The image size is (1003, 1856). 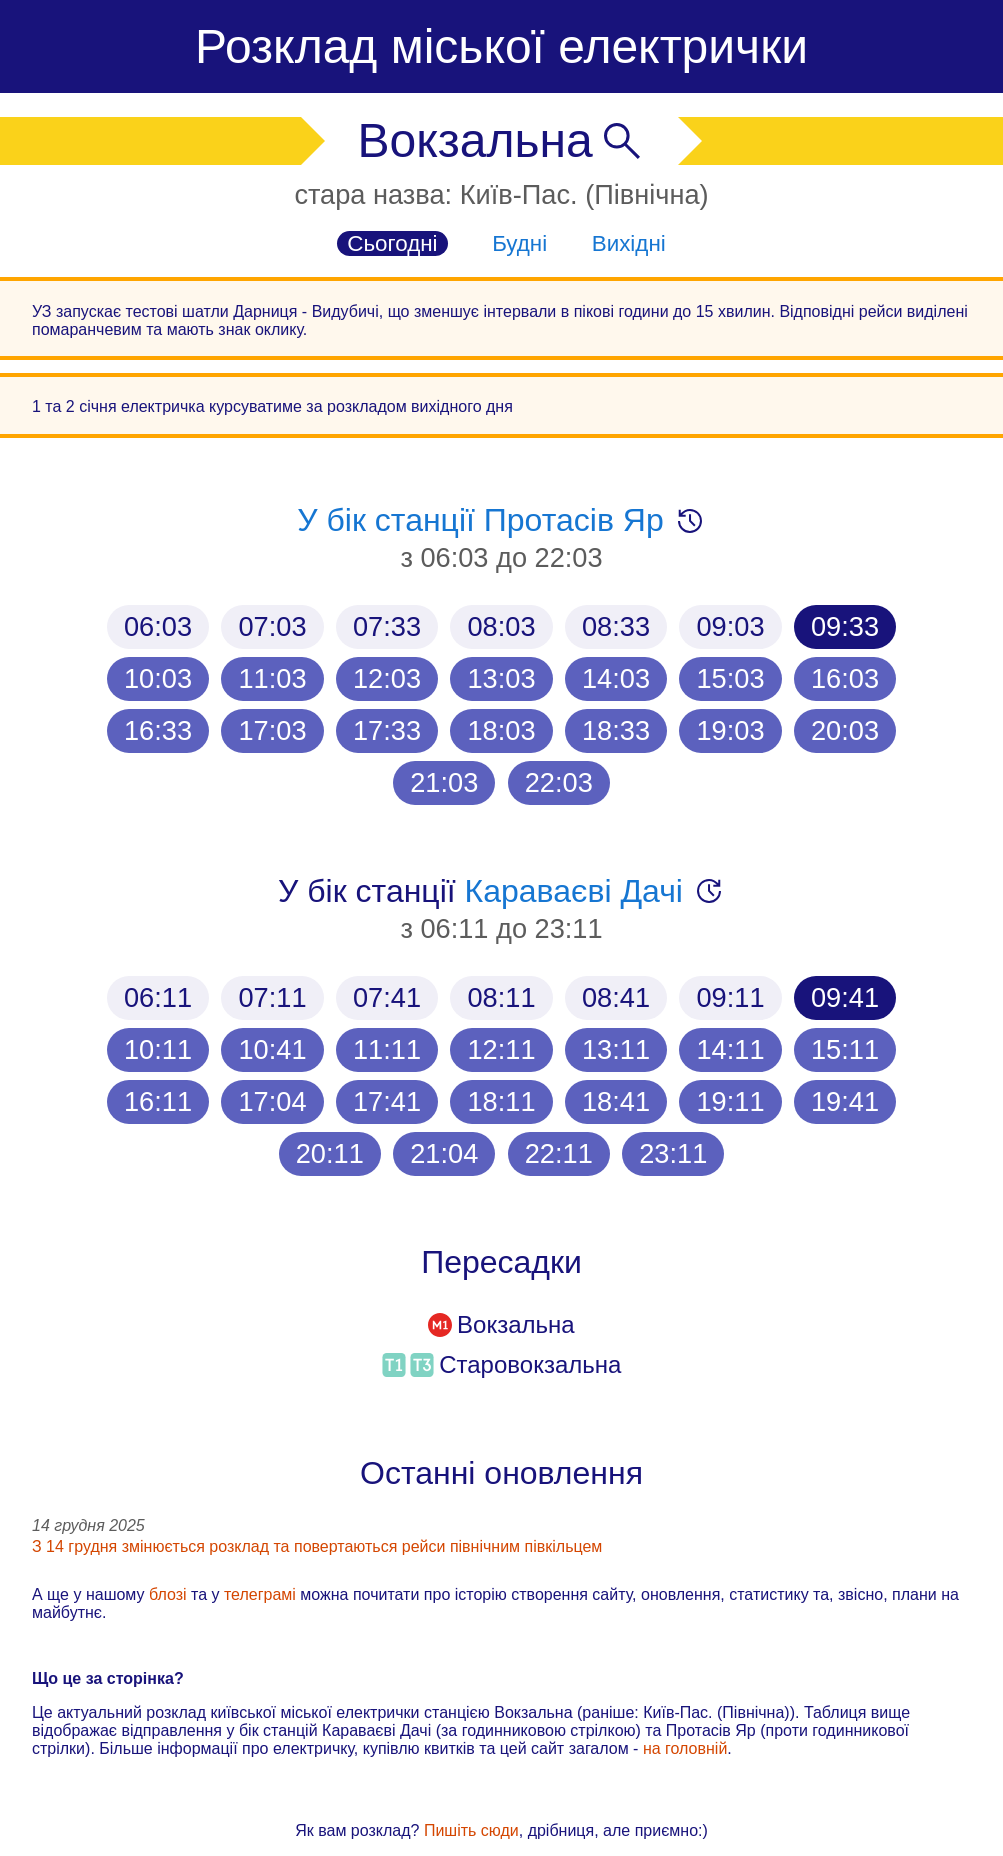 What do you see at coordinates (387, 1049) in the screenshot?
I see `11:11` at bounding box center [387, 1049].